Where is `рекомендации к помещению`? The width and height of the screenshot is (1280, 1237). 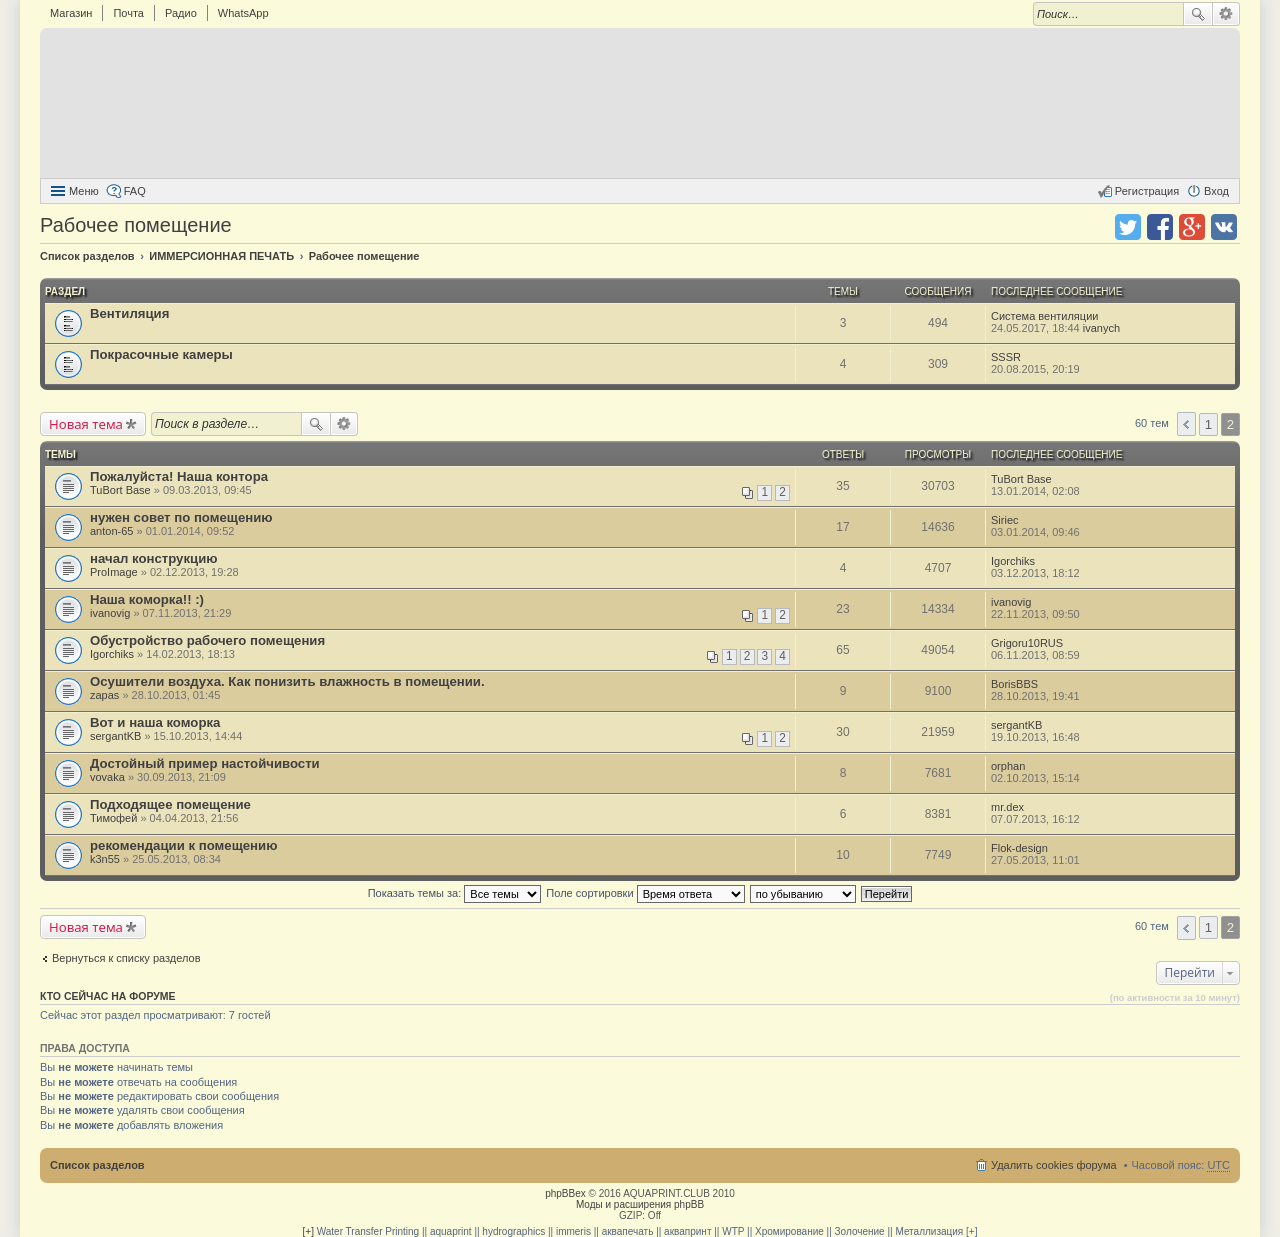
рекомендации к помещению is located at coordinates (183, 845).